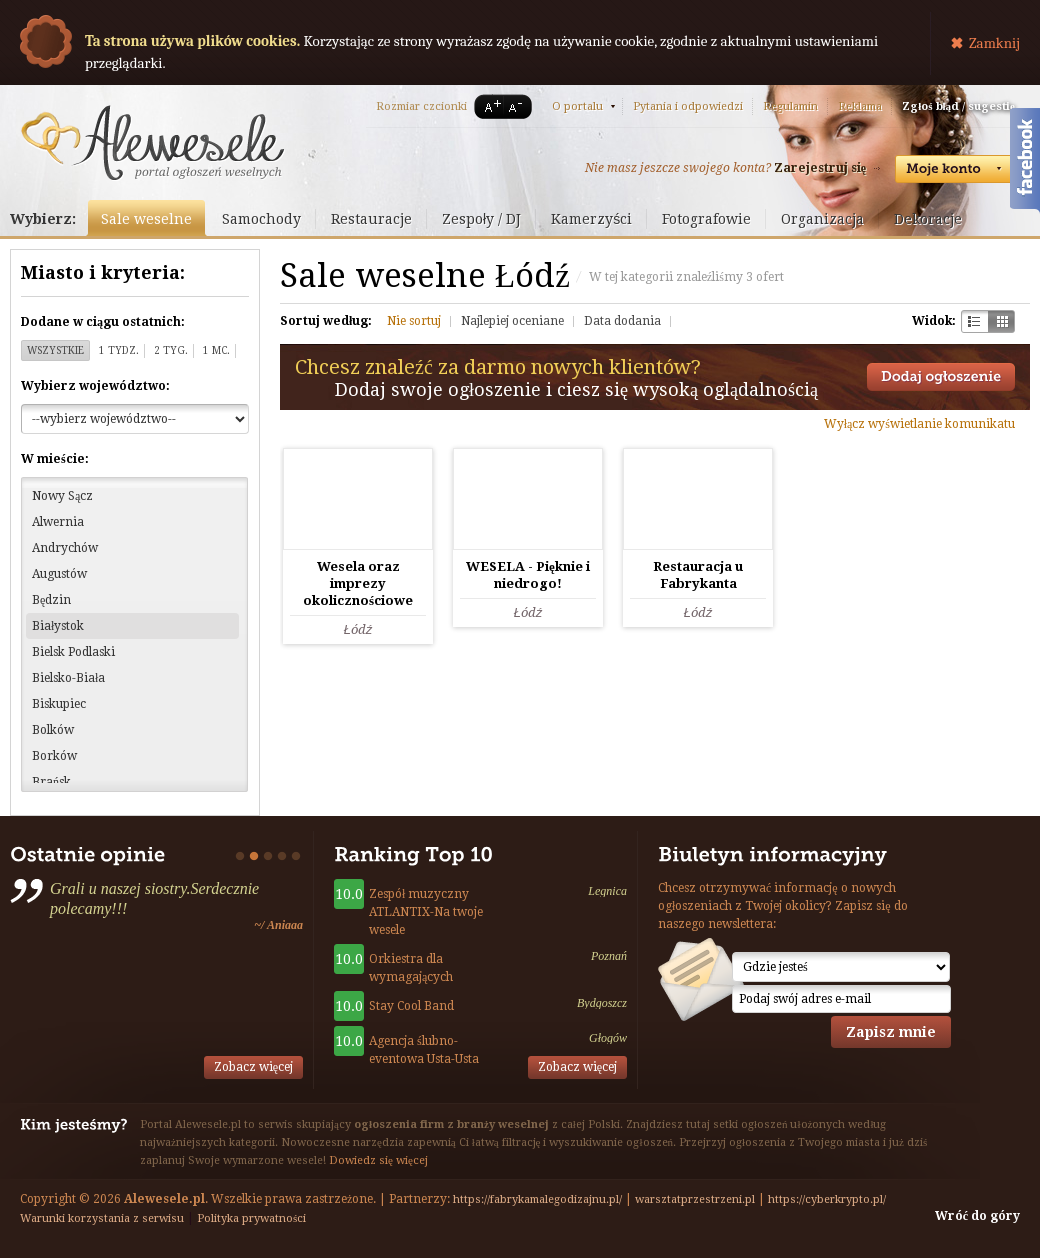 The width and height of the screenshot is (1040, 1258). What do you see at coordinates (519, 106) in the screenshot?
I see `A-` at bounding box center [519, 106].